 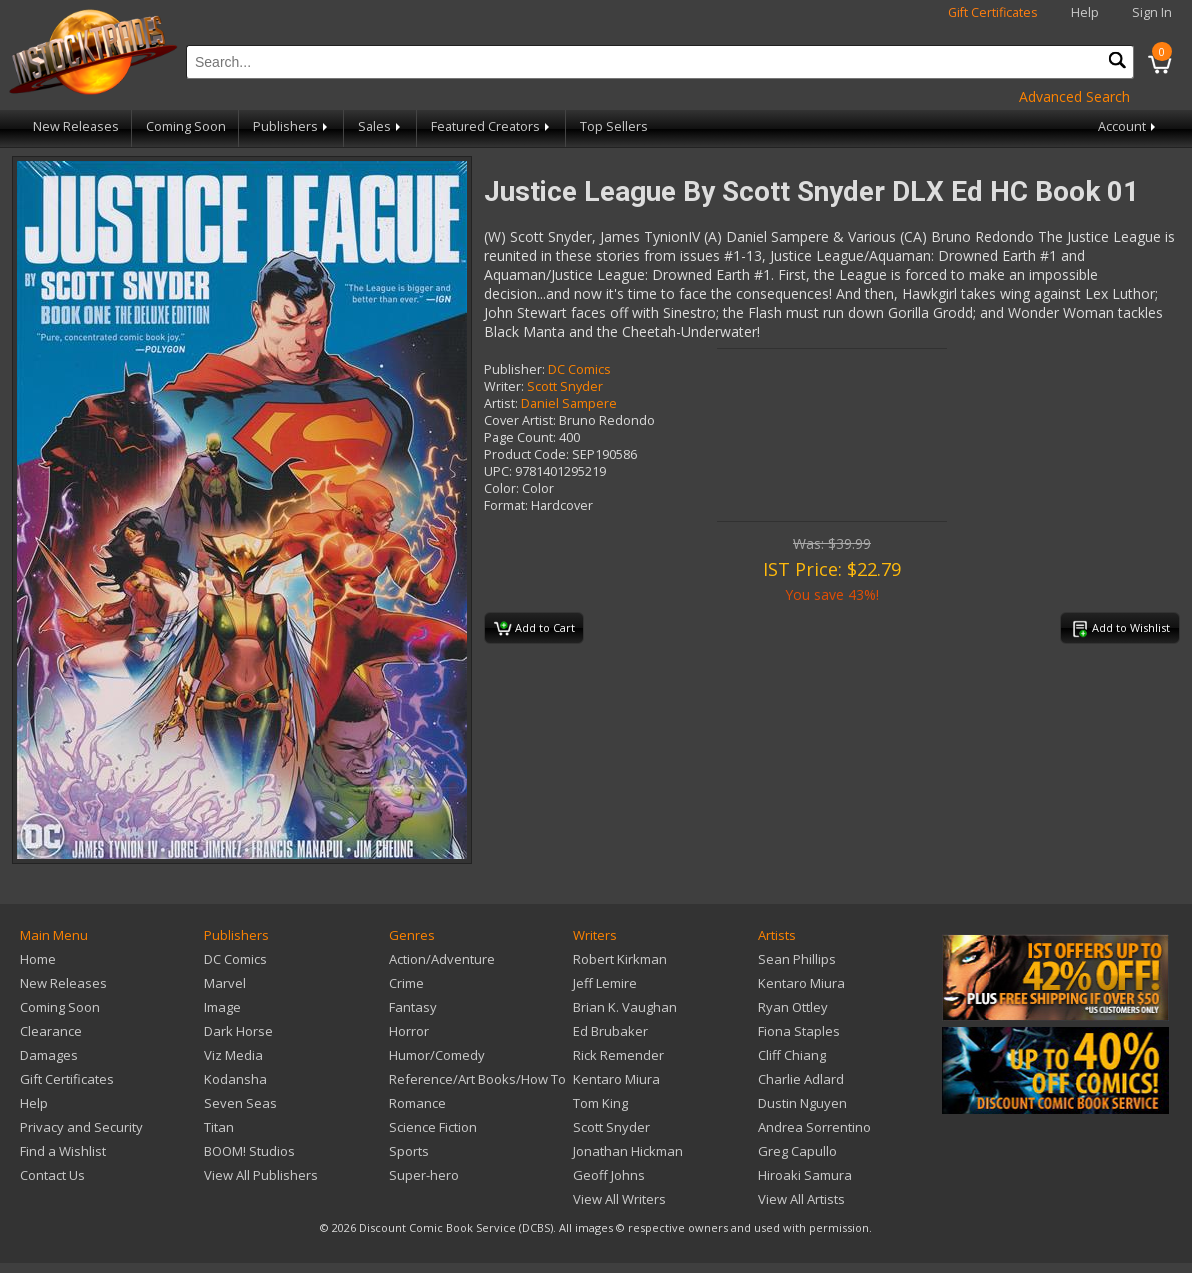 I want to click on Ed Brubaker, so click(x=610, y=1031).